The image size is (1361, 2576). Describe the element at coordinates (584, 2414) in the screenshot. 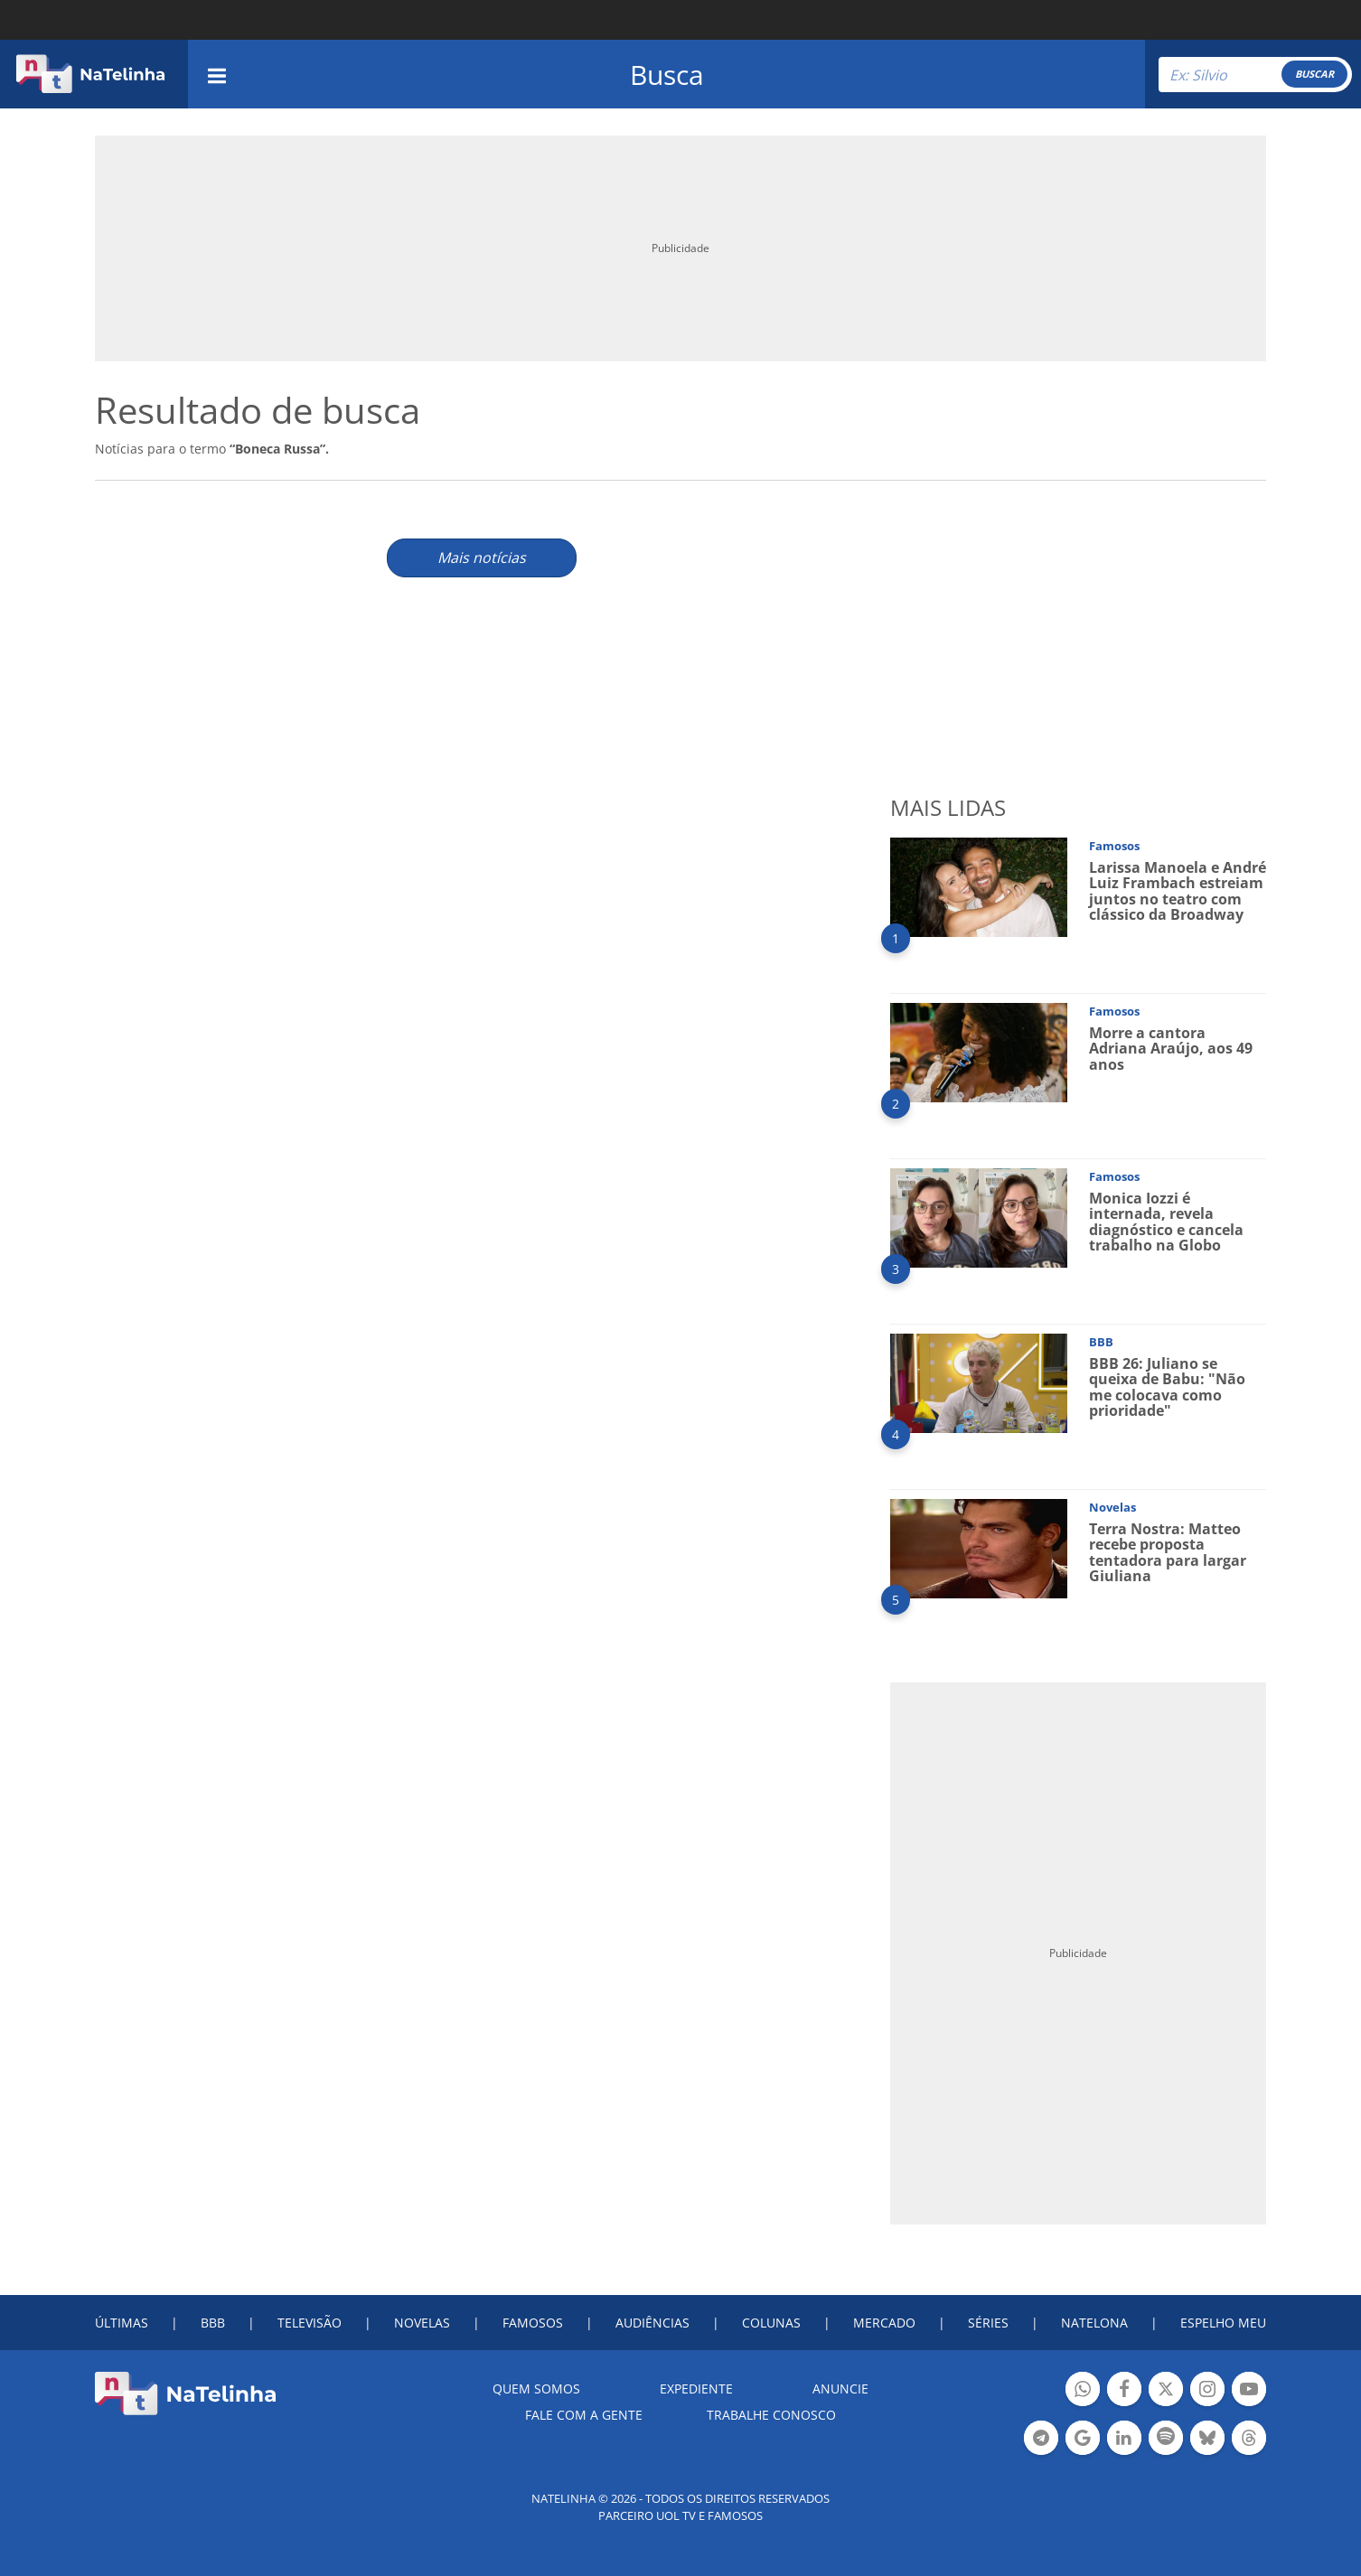

I see `Fale com a gente` at that location.